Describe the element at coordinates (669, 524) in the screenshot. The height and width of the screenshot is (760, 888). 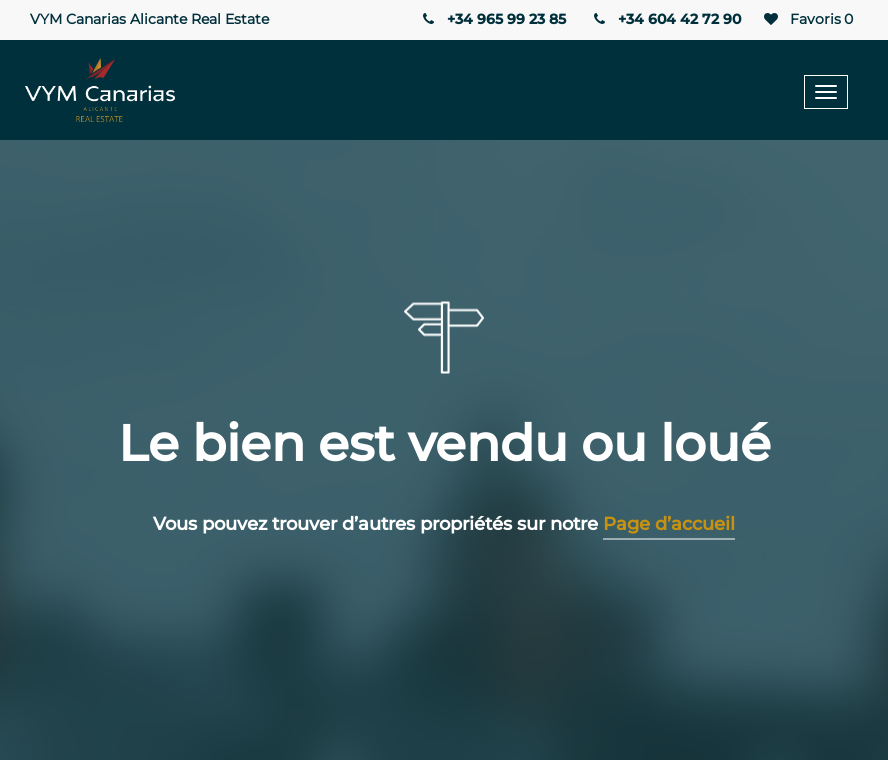
I see `Page d’accueil` at that location.